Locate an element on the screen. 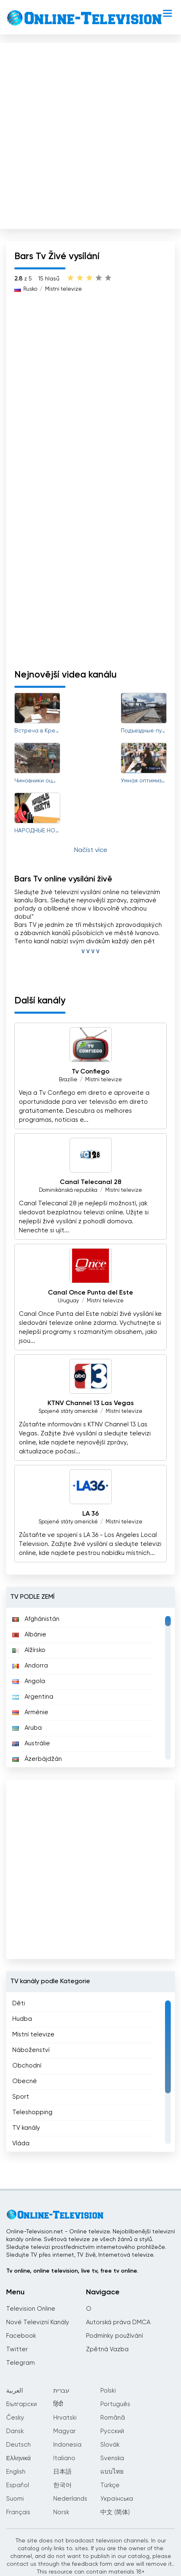 The image size is (181, 2576). Twitter is located at coordinates (17, 2349).